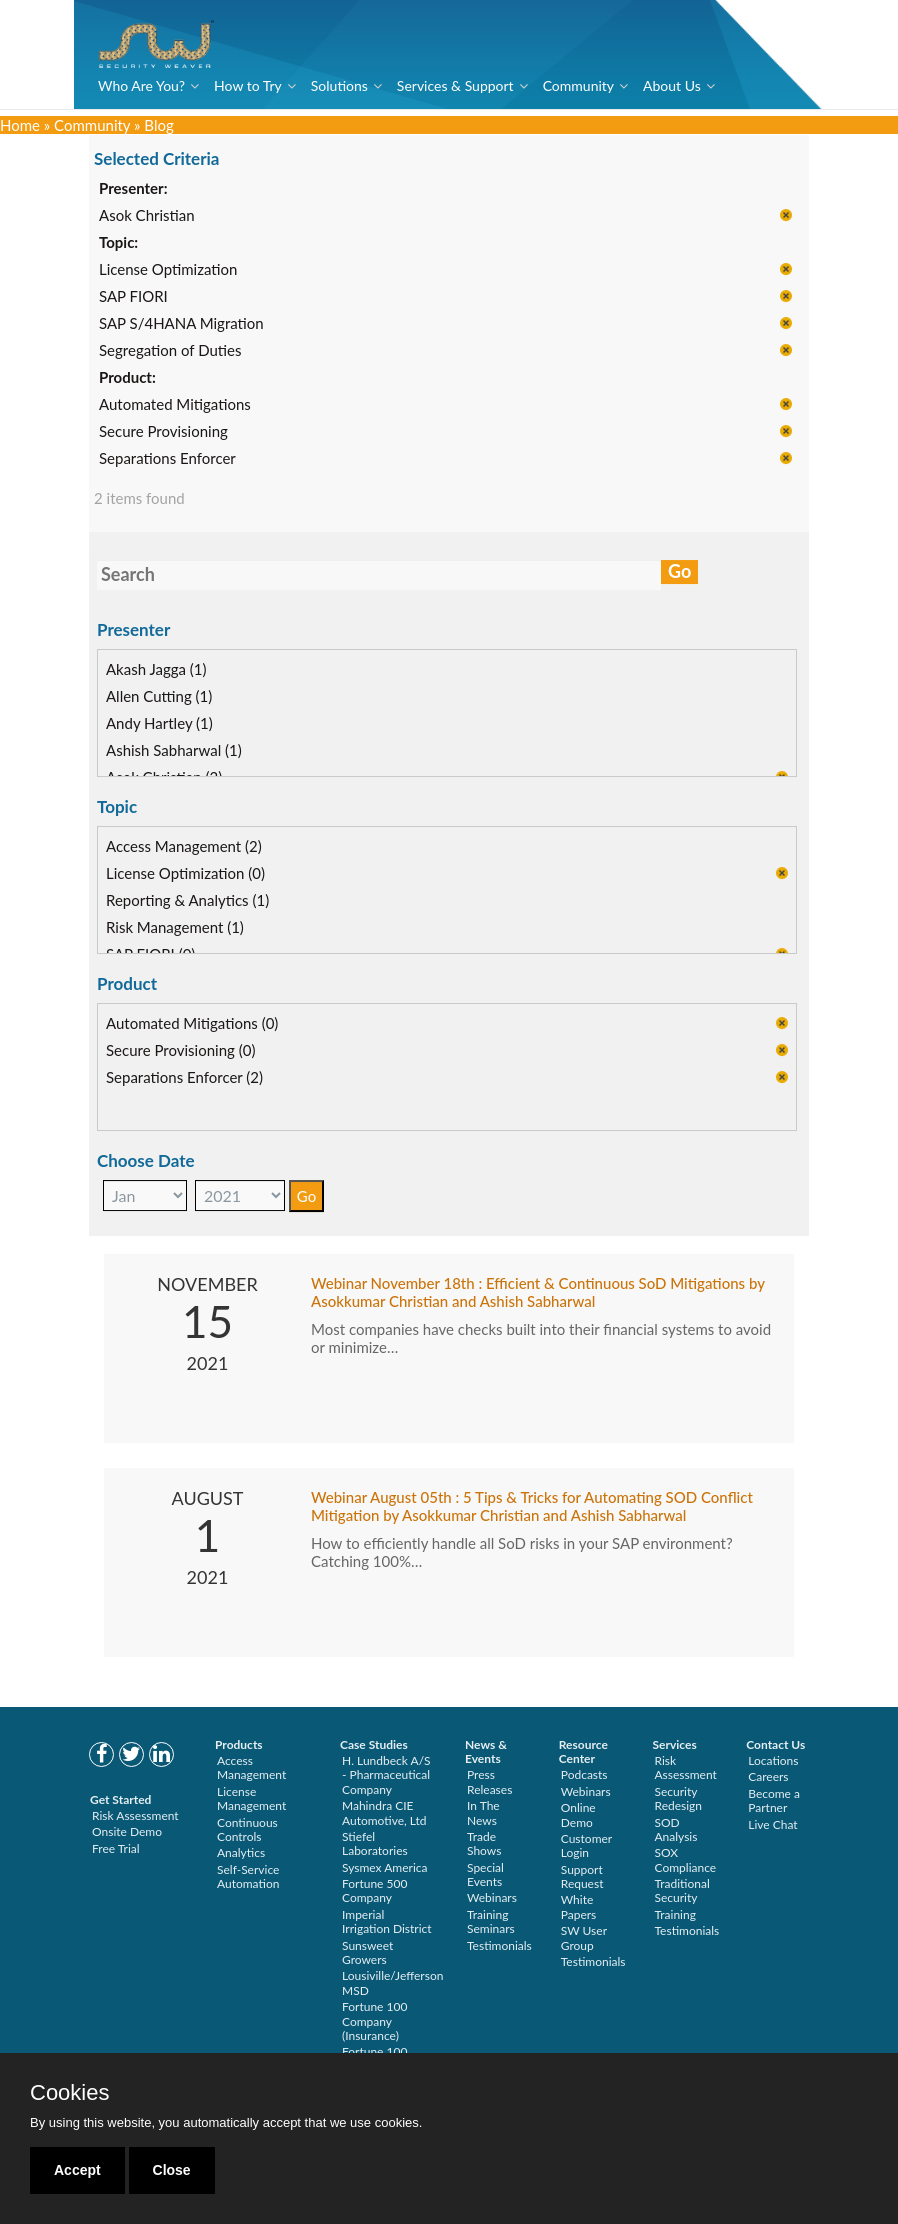 The width and height of the screenshot is (898, 2224). I want to click on License Optimization, so click(168, 271).